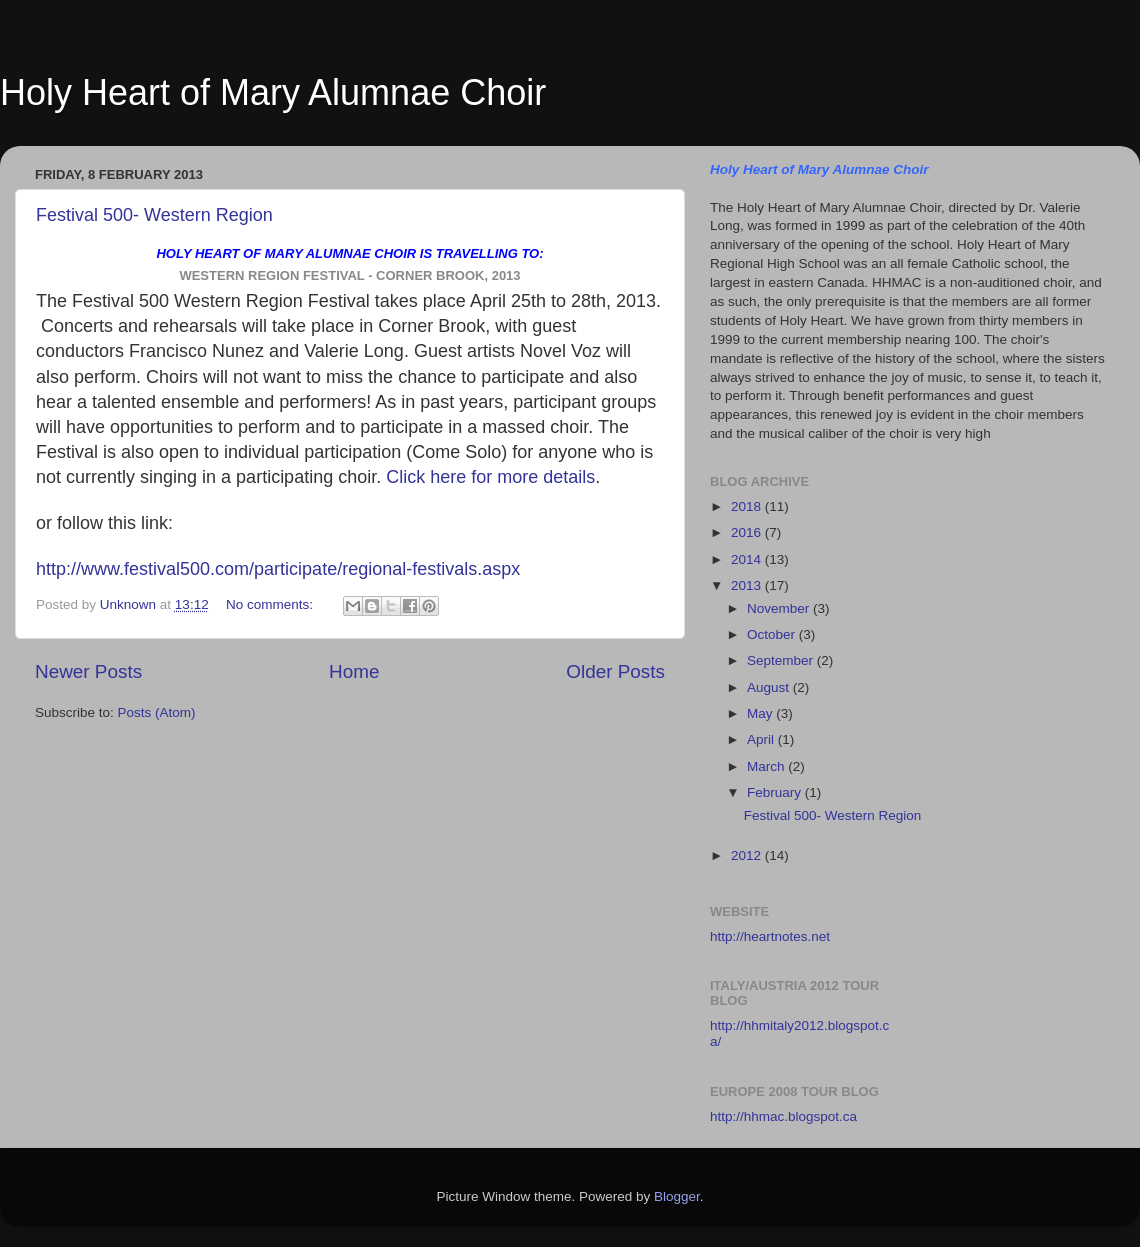 The image size is (1140, 1247). What do you see at coordinates (782, 660) in the screenshot?
I see `September` at bounding box center [782, 660].